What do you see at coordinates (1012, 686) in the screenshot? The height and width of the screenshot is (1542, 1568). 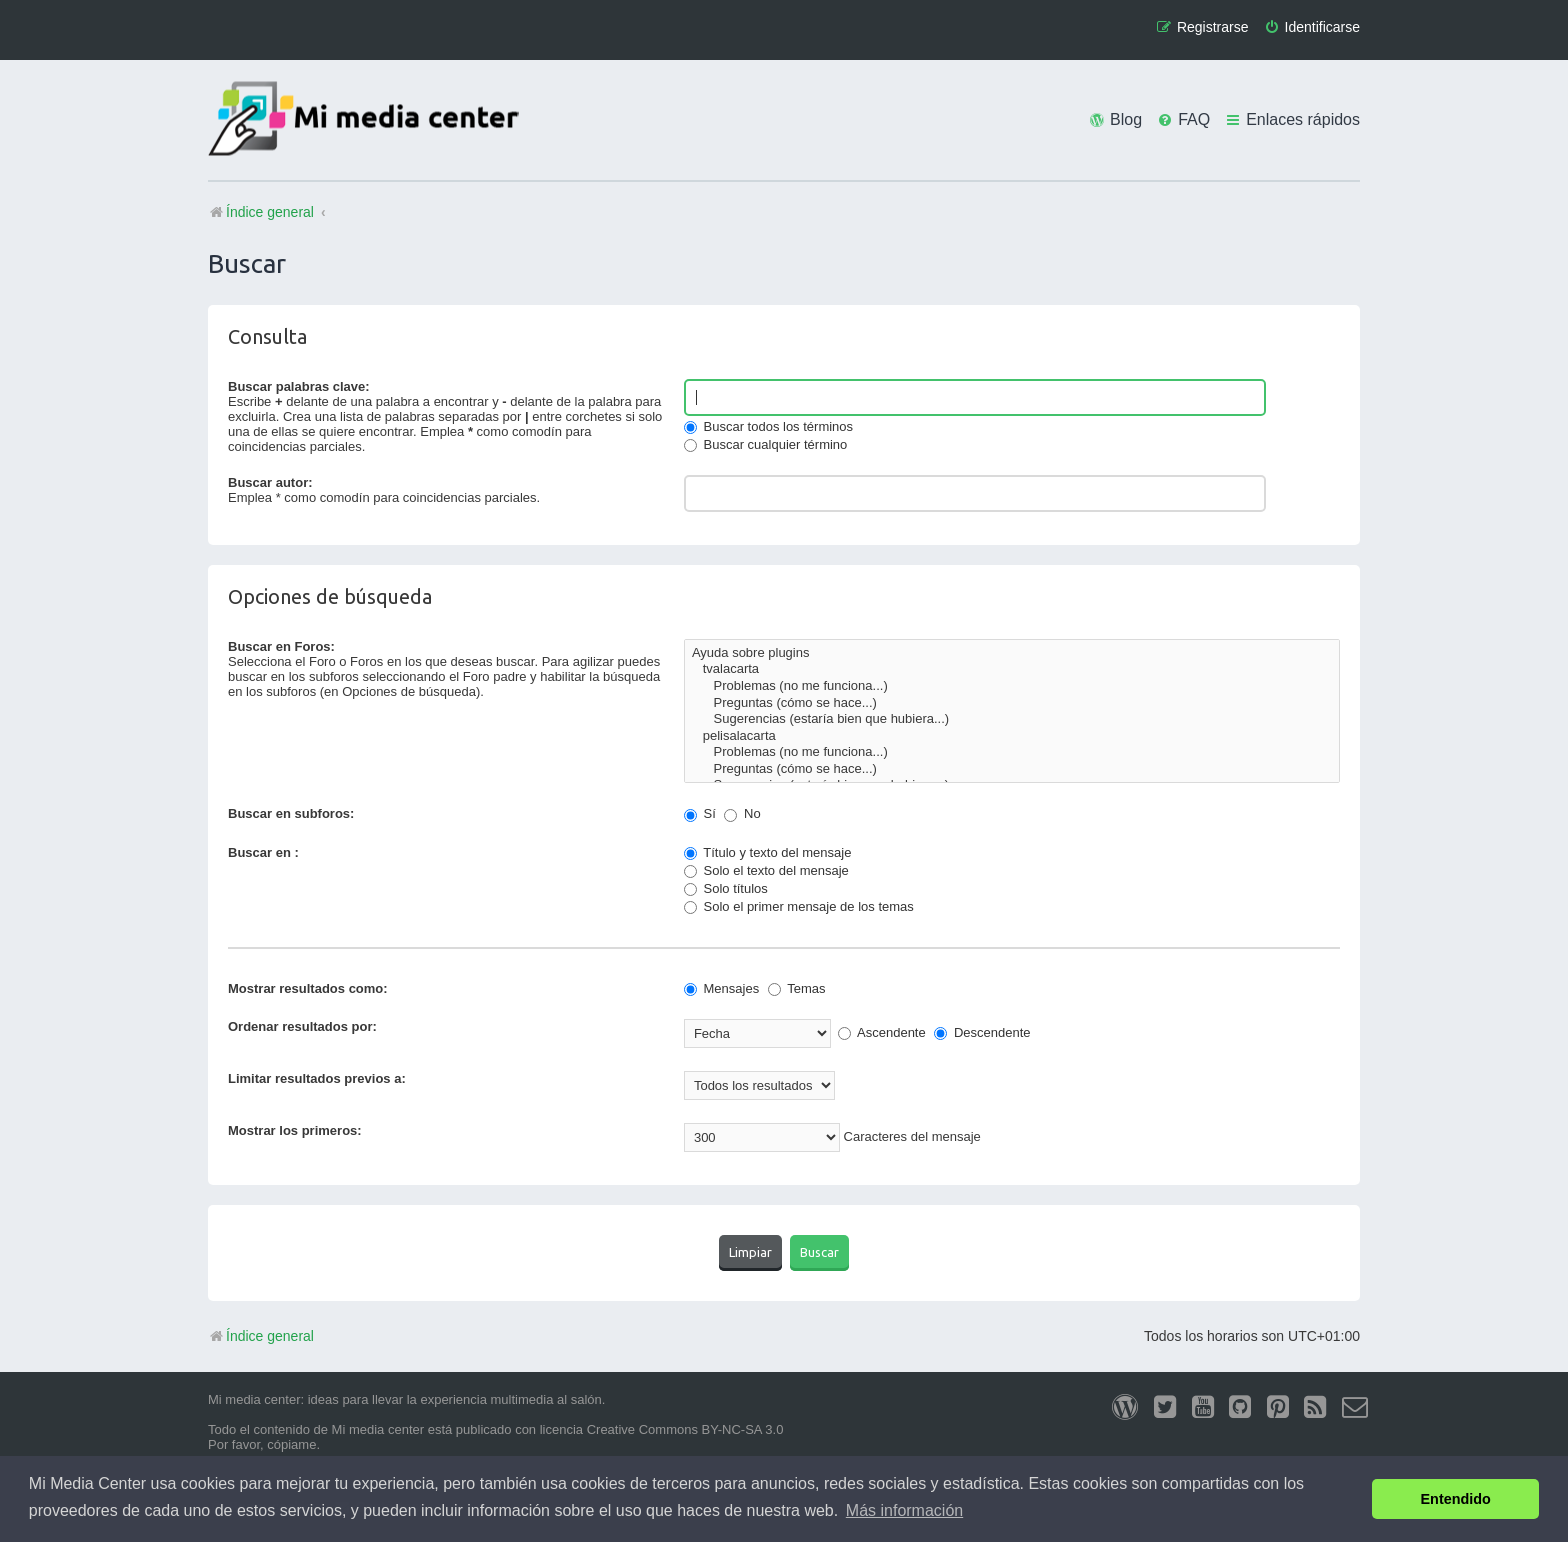 I see `Problemas (no me funciona...)` at bounding box center [1012, 686].